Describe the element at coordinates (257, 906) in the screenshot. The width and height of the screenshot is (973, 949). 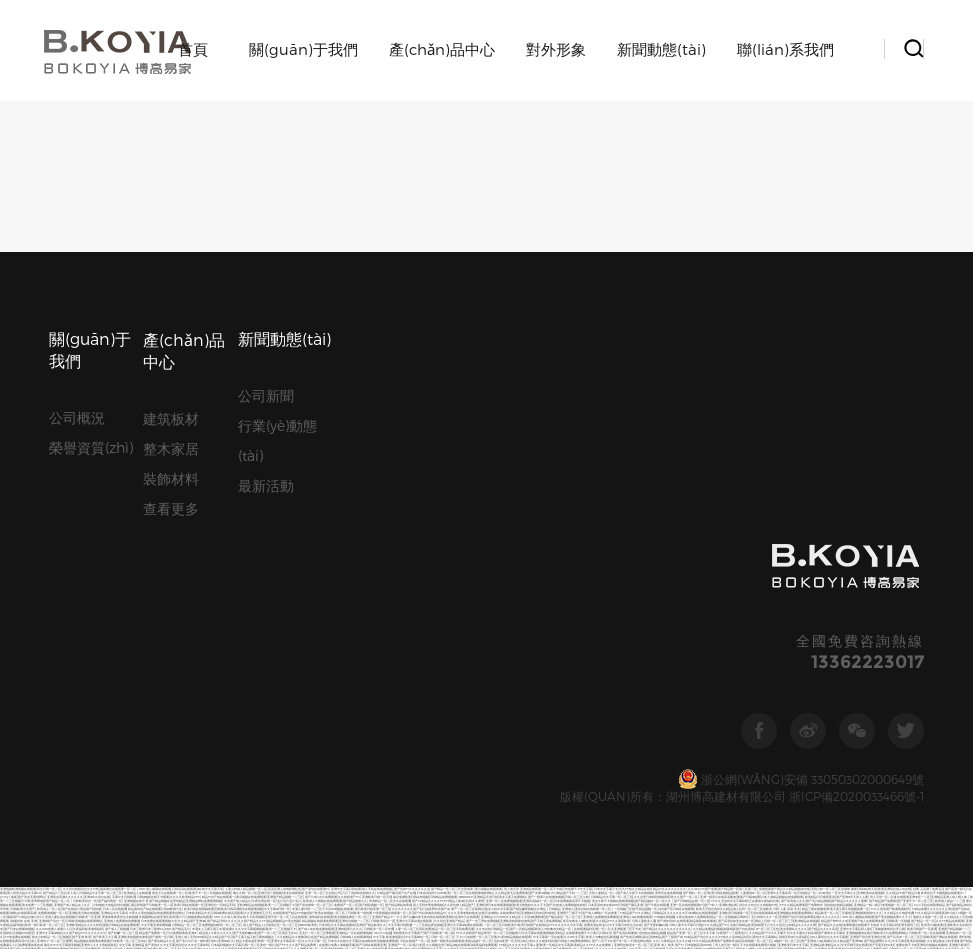
I see `美女视频黄的全免费视频网站` at that location.